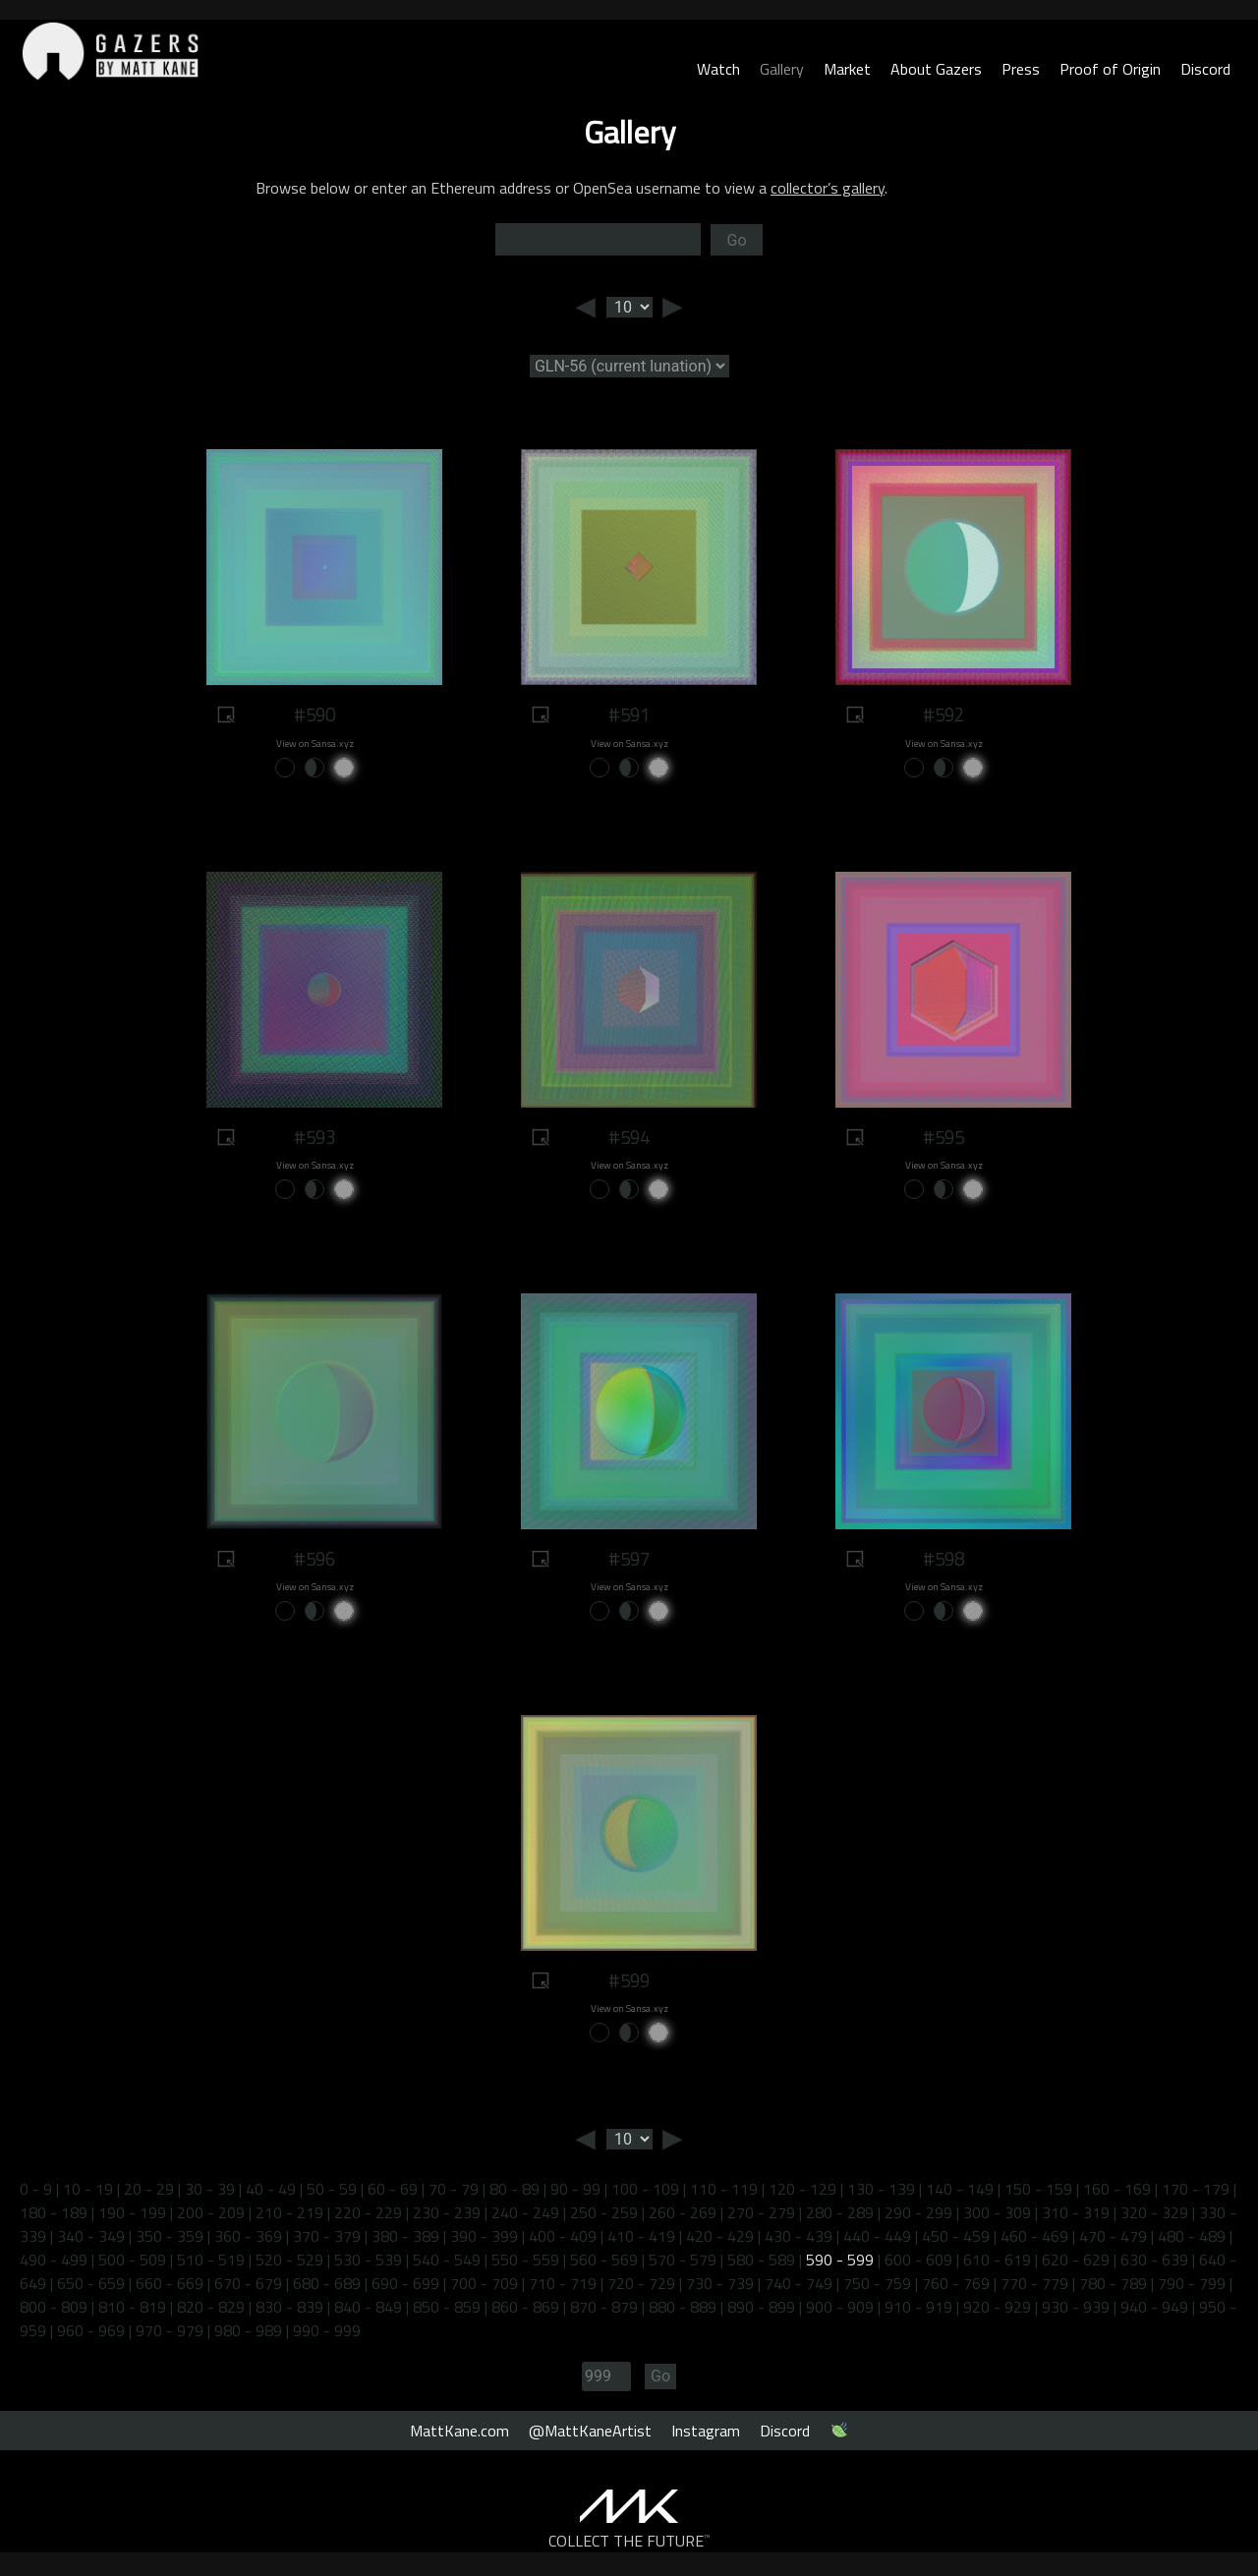 This screenshot has height=2576, width=1258. Describe the element at coordinates (956, 2236) in the screenshot. I see `450 - 459` at that location.